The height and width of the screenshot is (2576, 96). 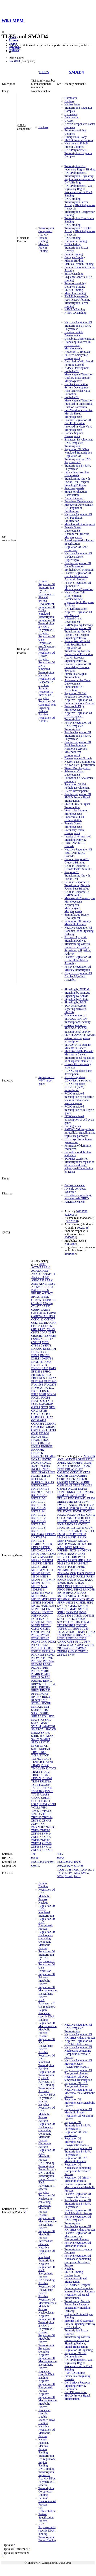 I want to click on SH3GL3, so click(x=36, y=1713).